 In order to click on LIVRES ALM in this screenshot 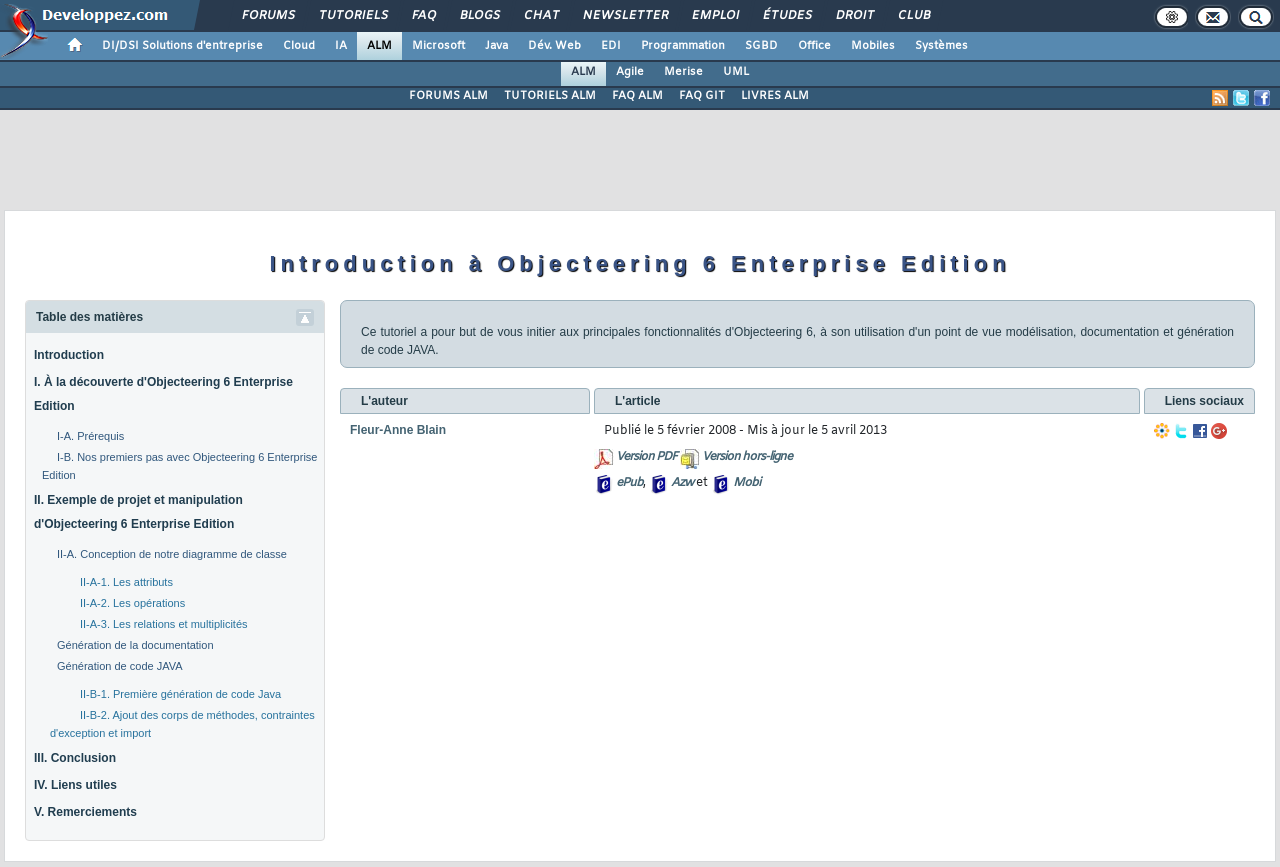, I will do `click(775, 96)`.